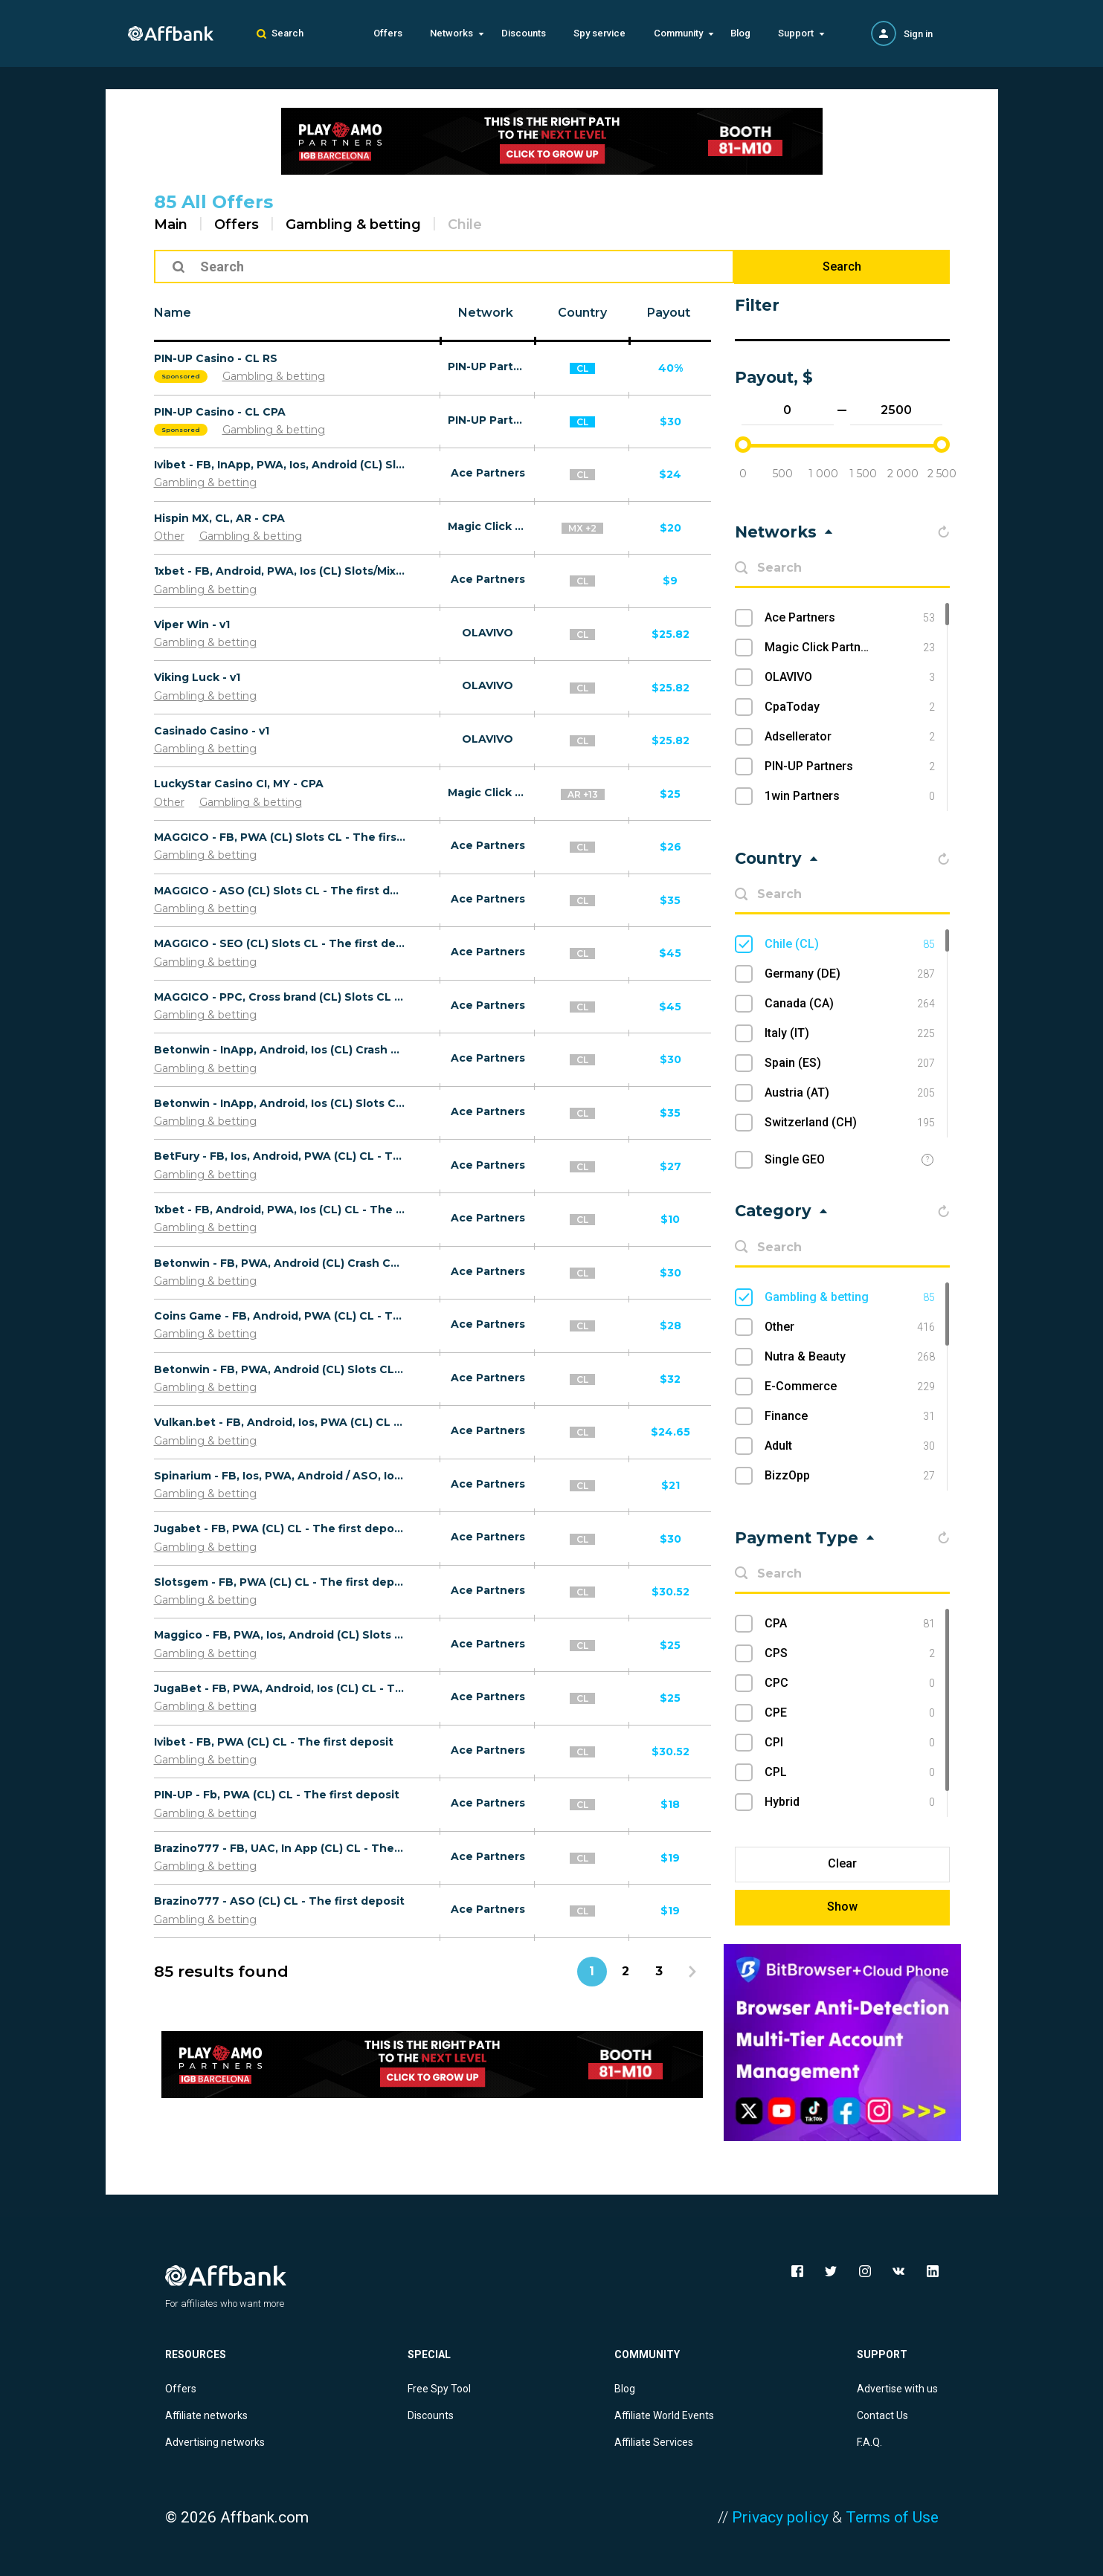  What do you see at coordinates (273, 1742) in the screenshot?
I see `Ivibet - FB, PWA (CL) CL - The first deposit` at bounding box center [273, 1742].